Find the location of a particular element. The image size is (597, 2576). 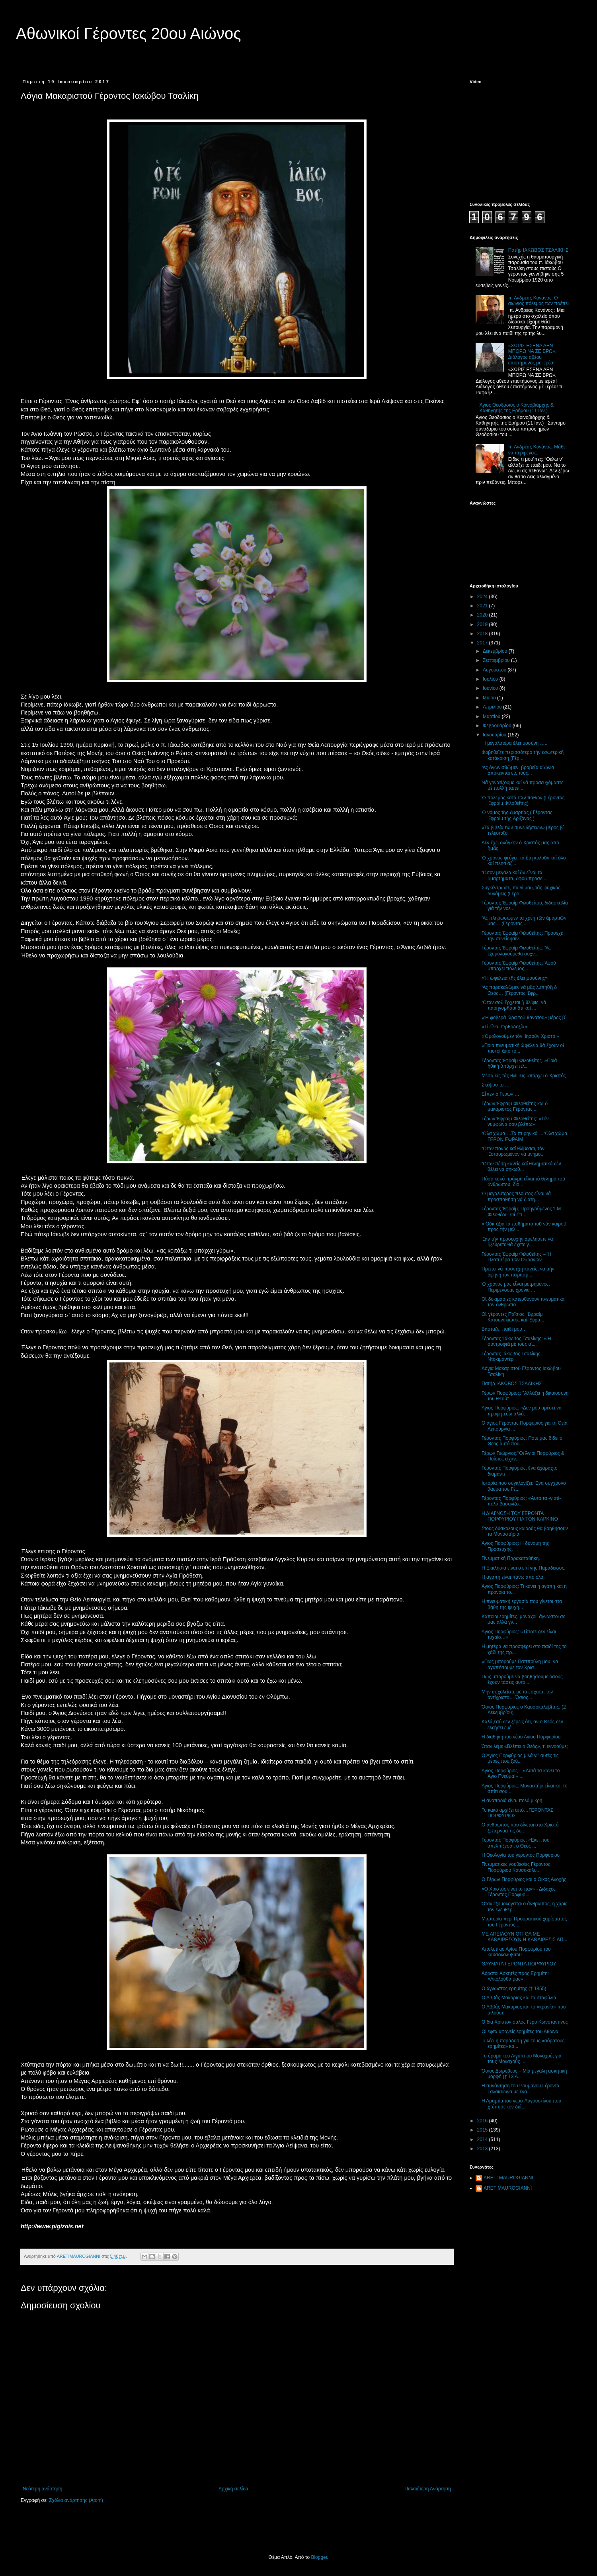

ARETIMAUROGIANNI is located at coordinates (508, 2188).